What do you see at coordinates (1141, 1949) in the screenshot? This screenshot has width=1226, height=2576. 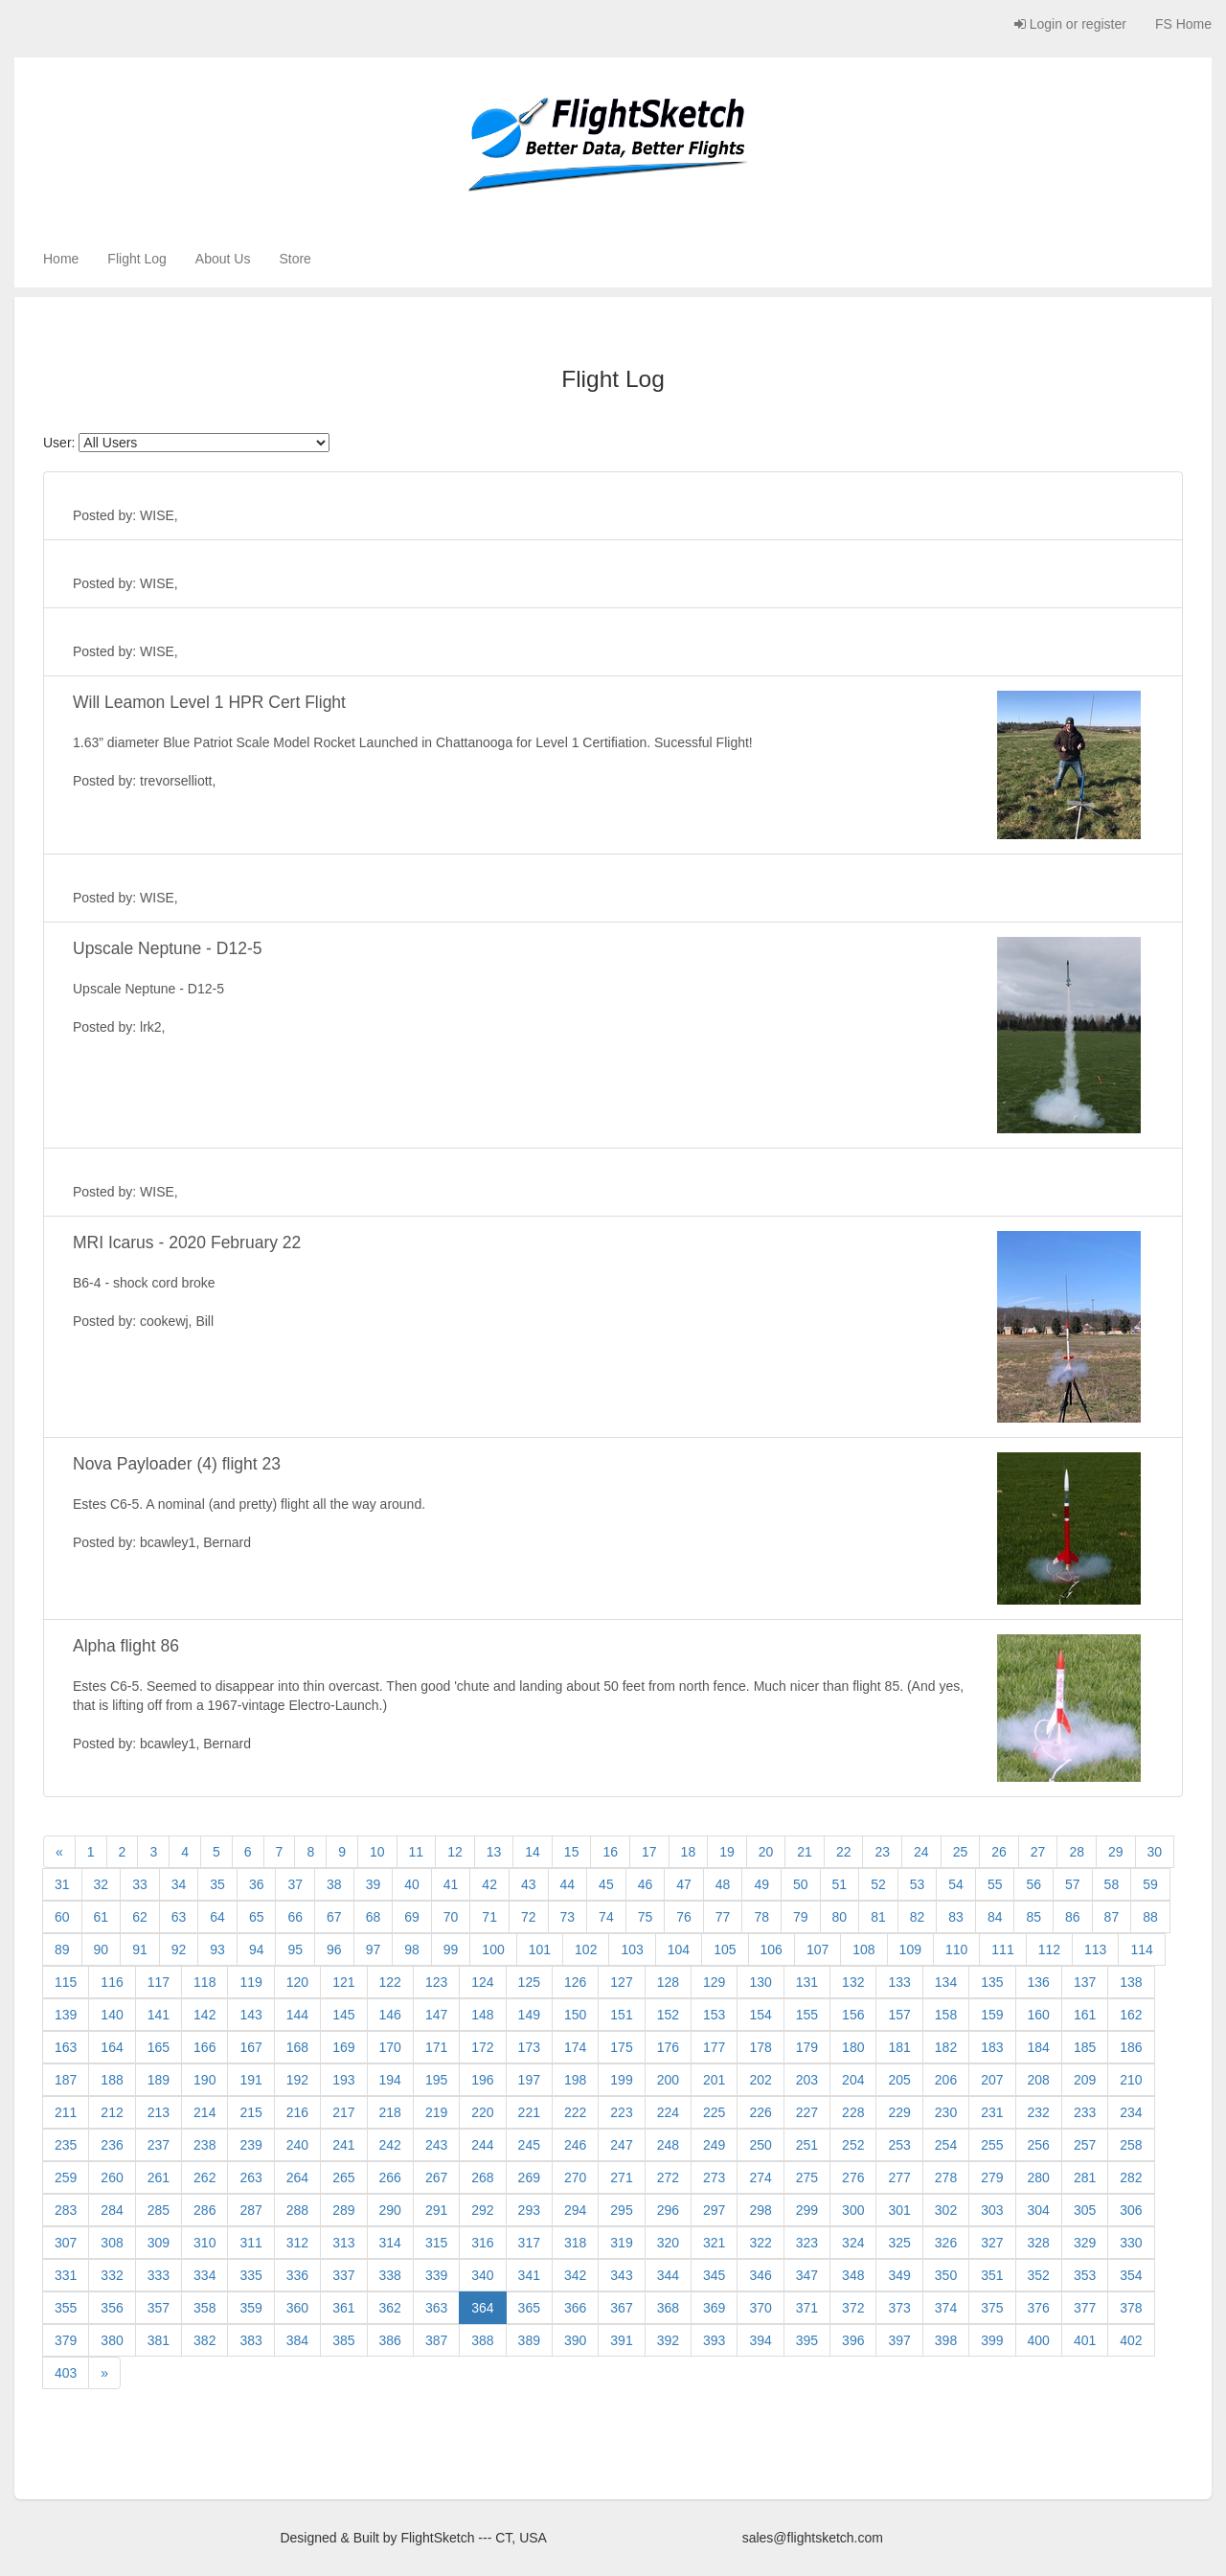 I see `114` at bounding box center [1141, 1949].